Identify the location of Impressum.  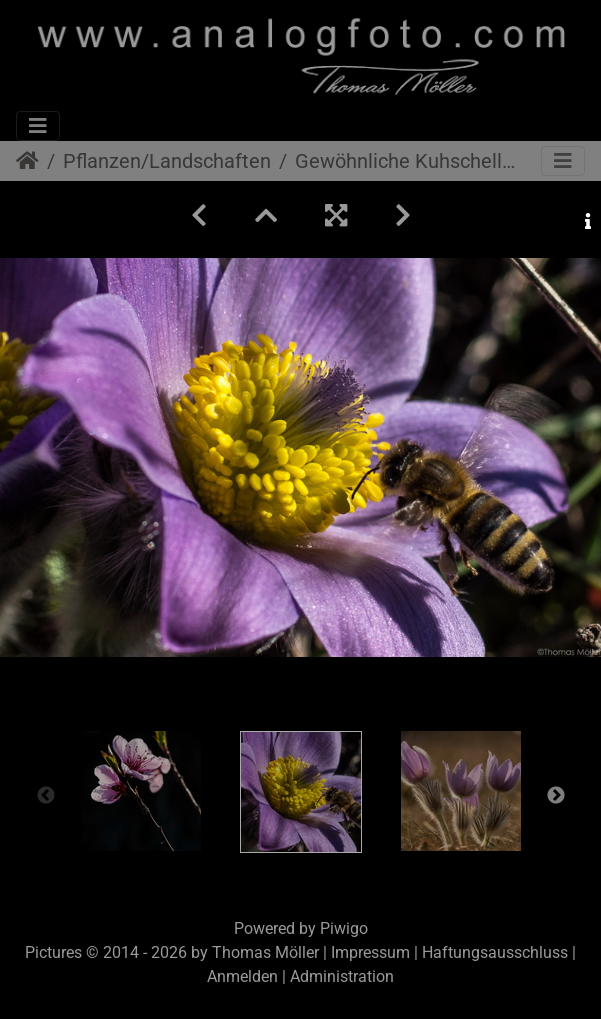
(370, 952).